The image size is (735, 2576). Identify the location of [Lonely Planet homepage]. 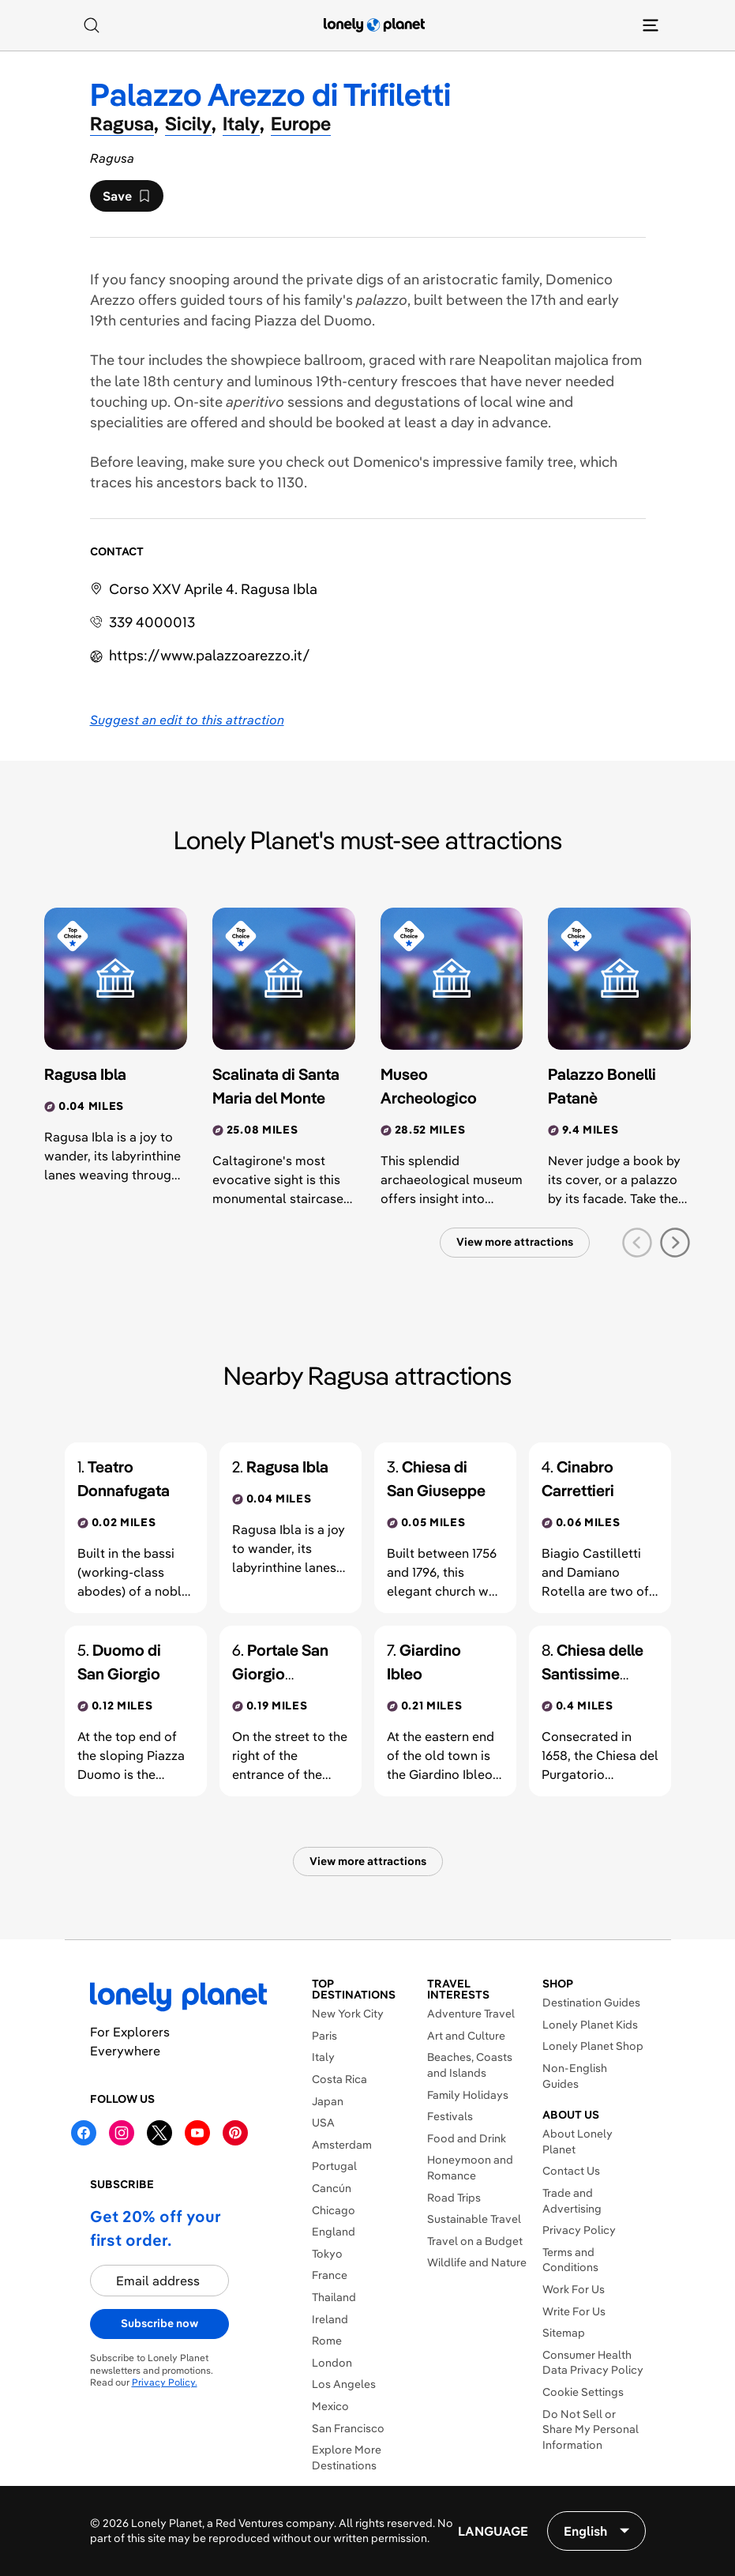
(374, 25).